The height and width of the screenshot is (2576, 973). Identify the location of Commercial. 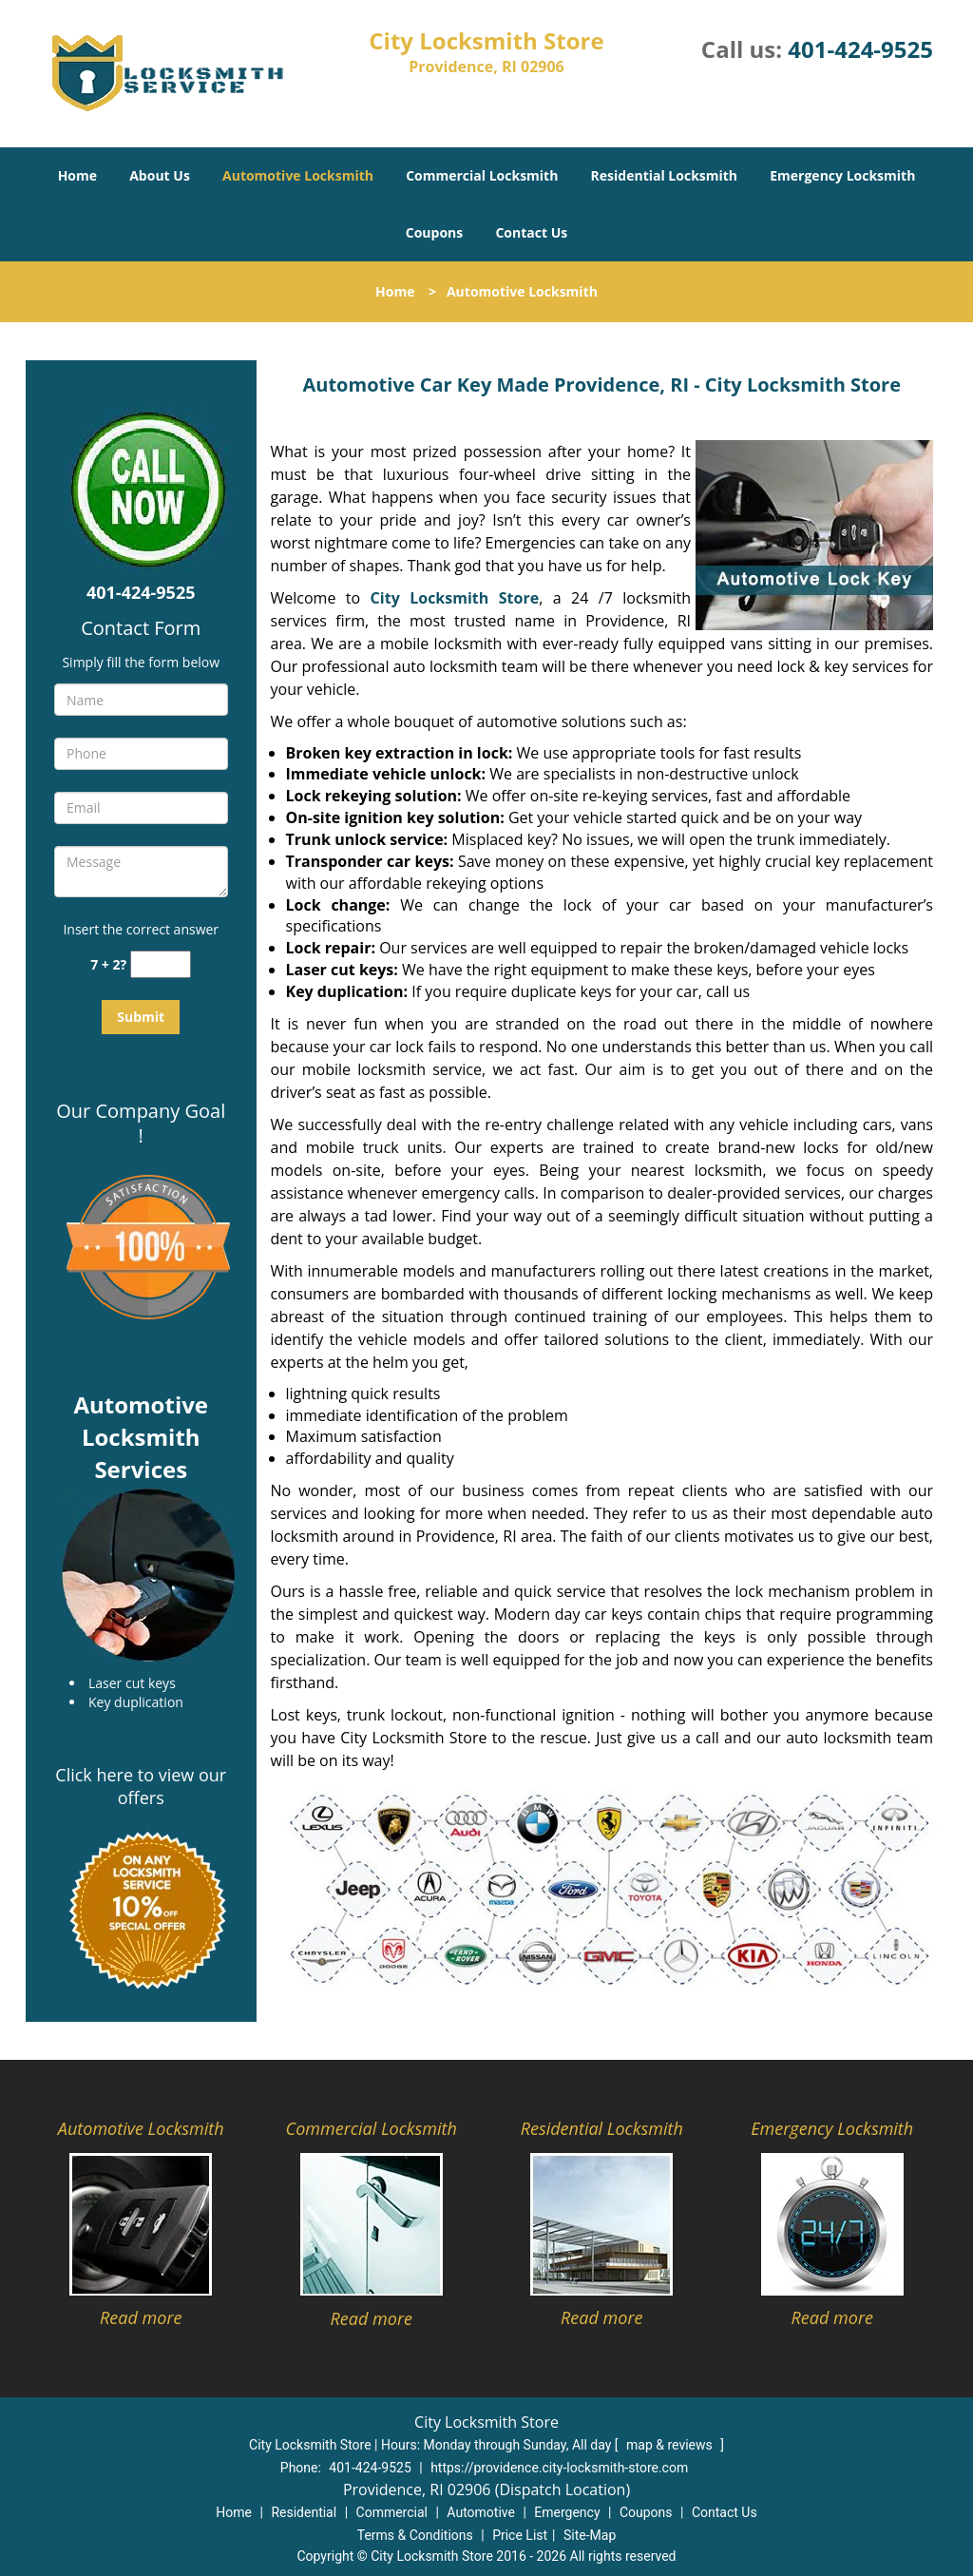
(392, 2512).